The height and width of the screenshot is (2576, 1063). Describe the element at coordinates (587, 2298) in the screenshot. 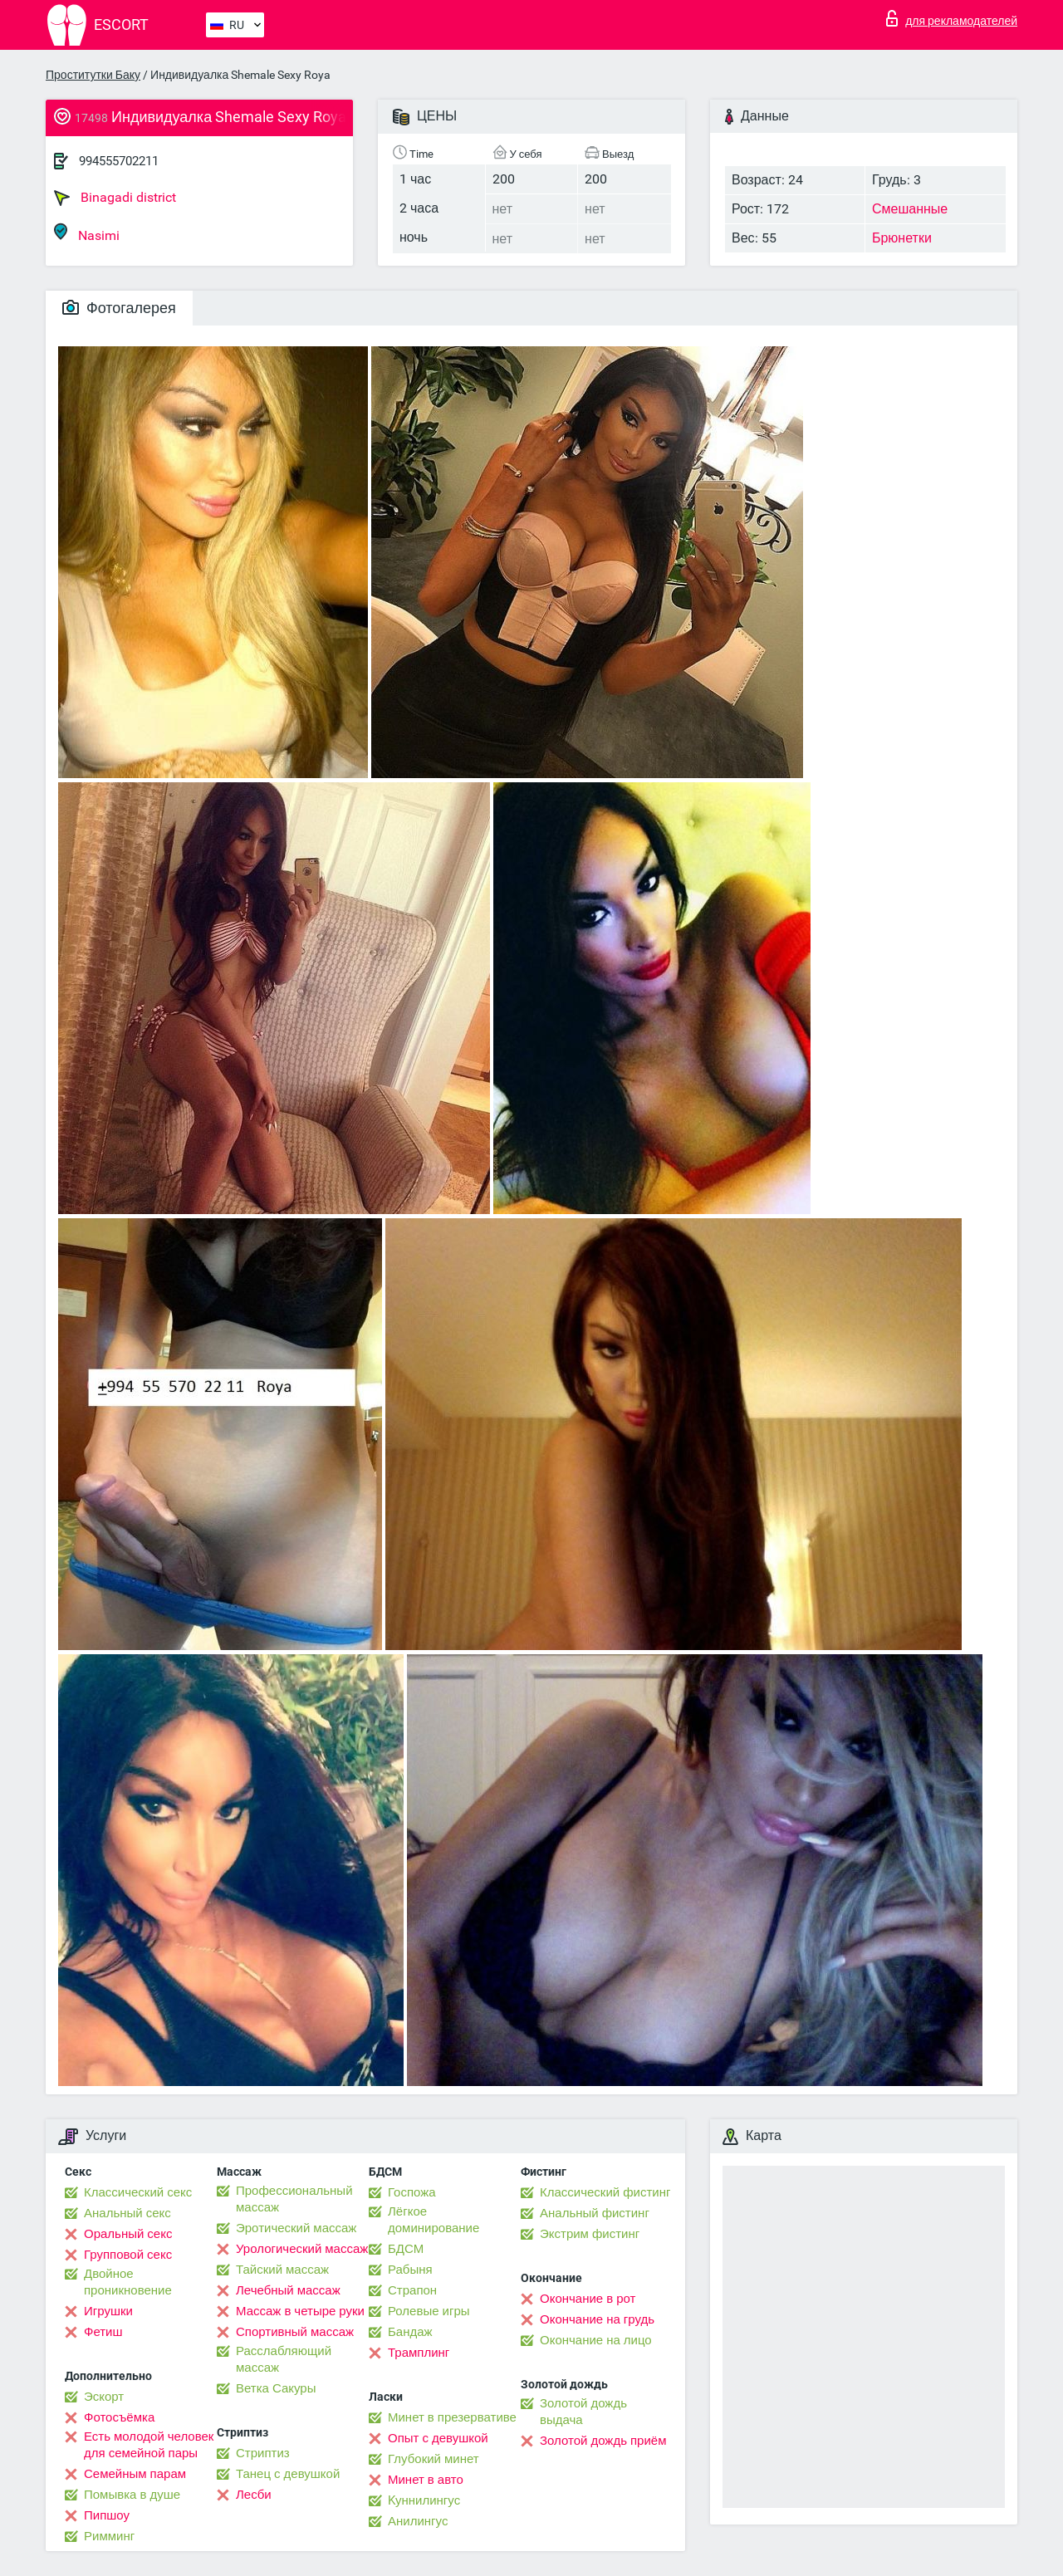

I see `Окончание в рот` at that location.